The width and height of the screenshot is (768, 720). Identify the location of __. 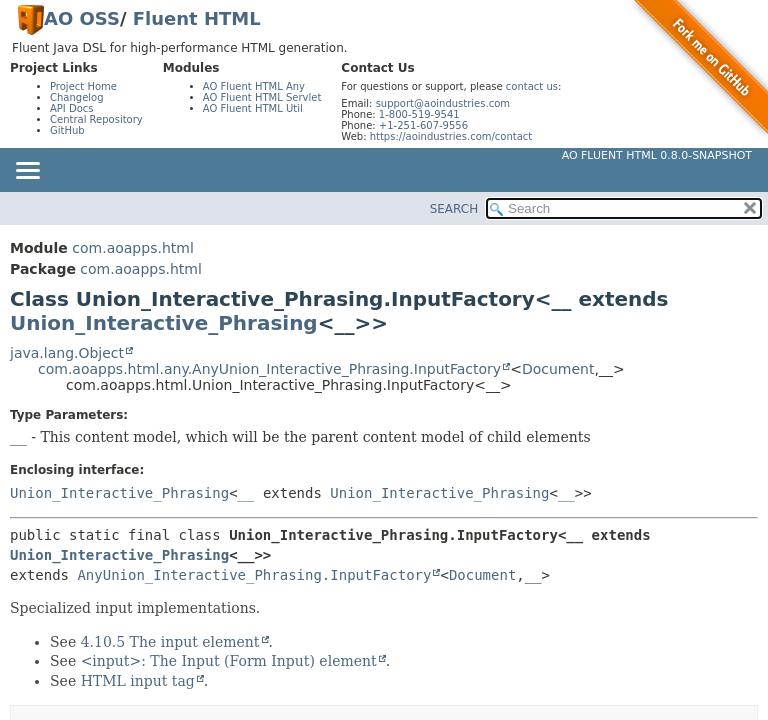
(246, 493).